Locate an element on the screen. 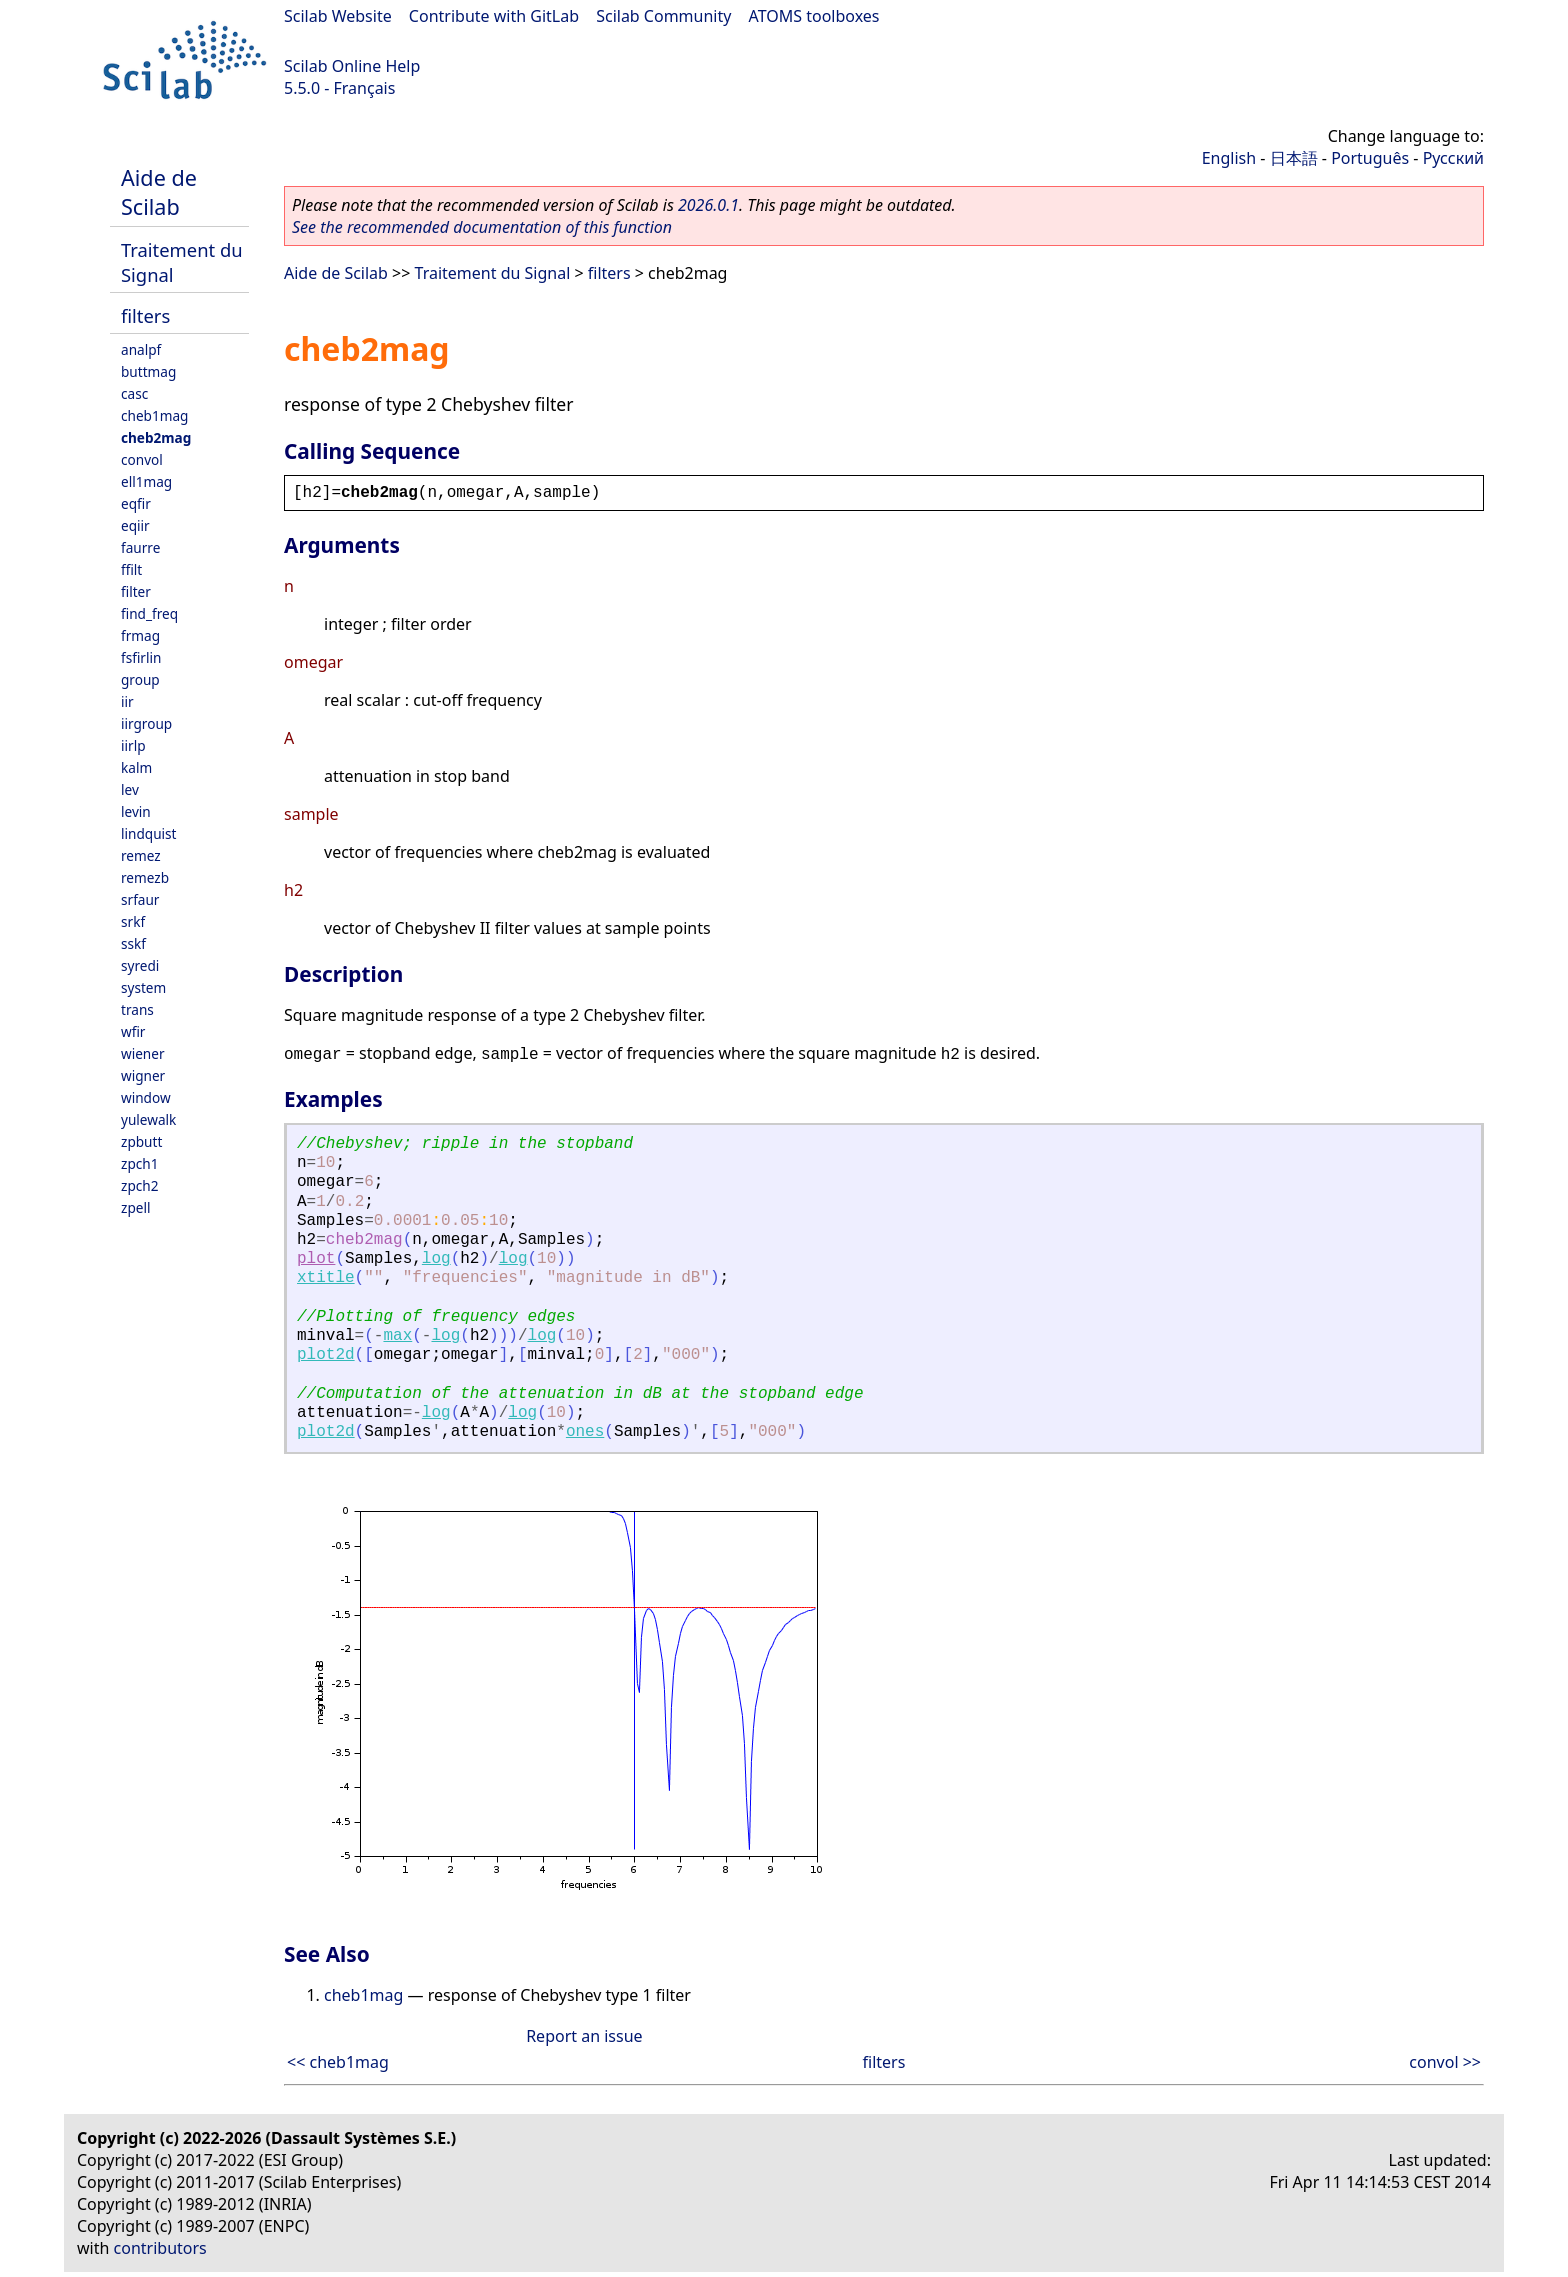 This screenshot has width=1568, height=2277. Scilab Website is located at coordinates (338, 16).